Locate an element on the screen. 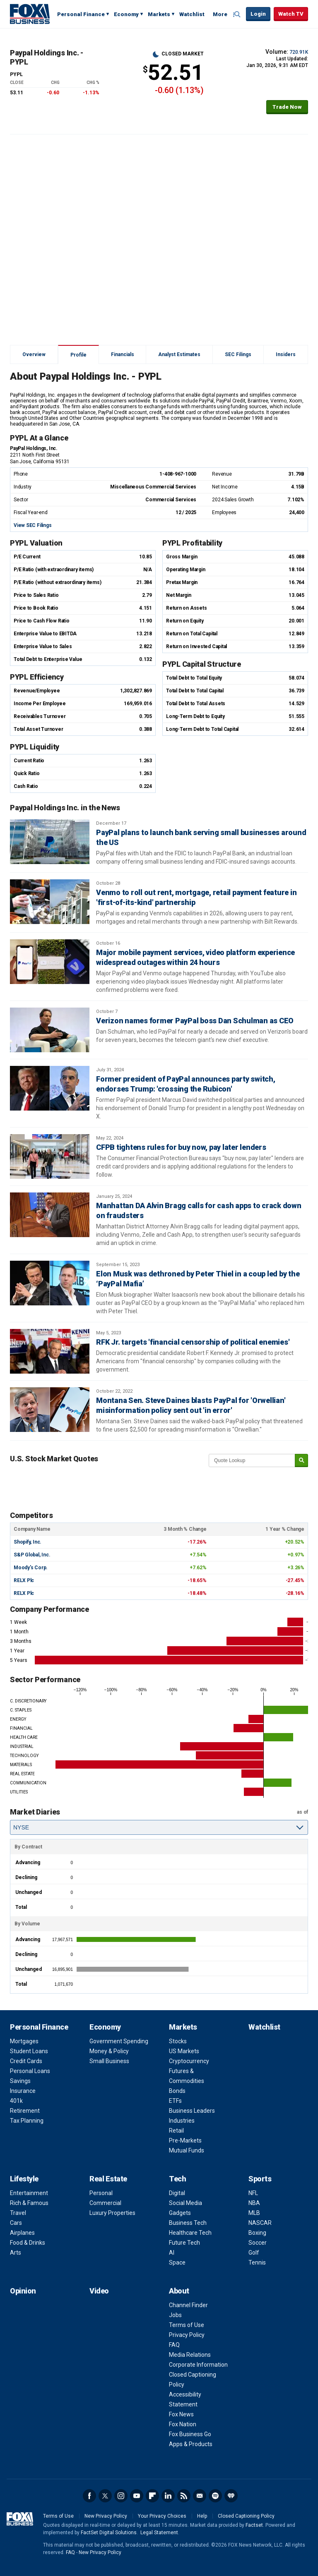 The image size is (318, 2576). Money & Policy is located at coordinates (109, 2051).